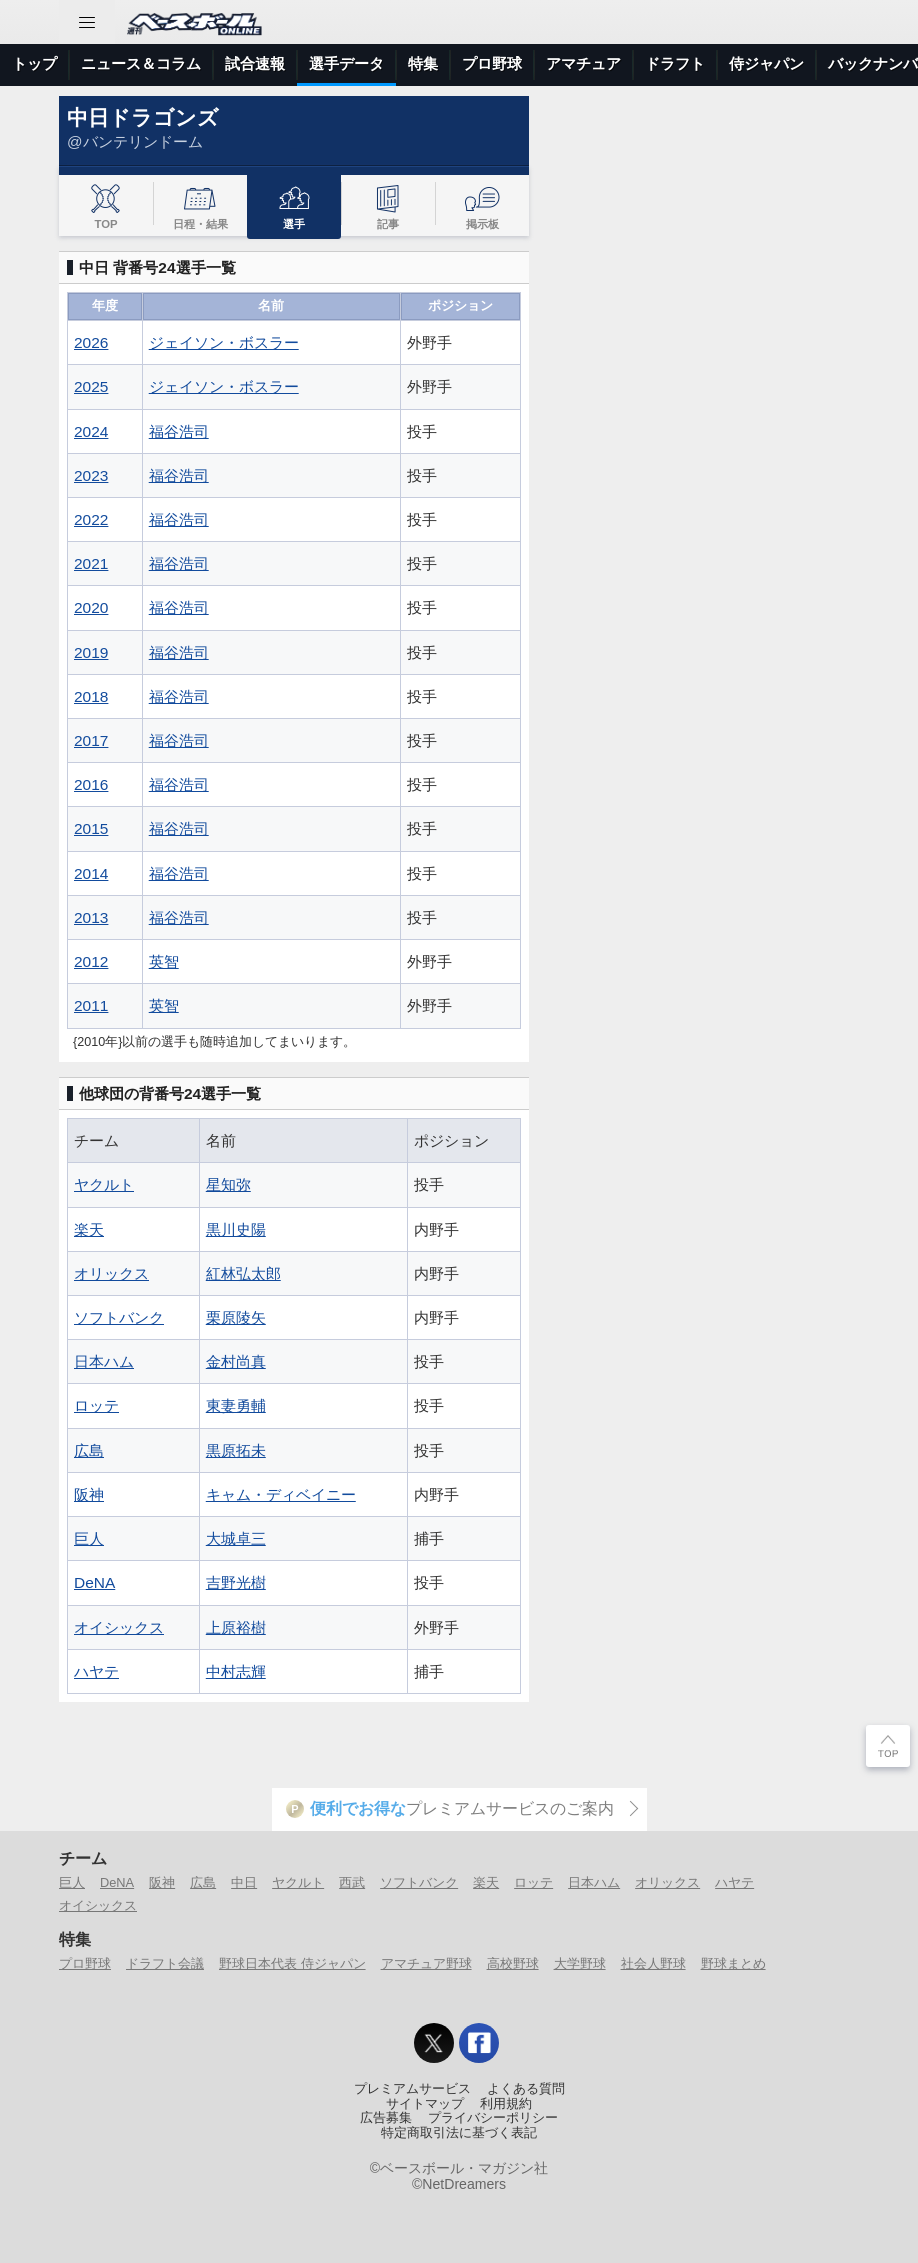 This screenshot has height=2263, width=918. I want to click on 中村志輝, so click(236, 1671).